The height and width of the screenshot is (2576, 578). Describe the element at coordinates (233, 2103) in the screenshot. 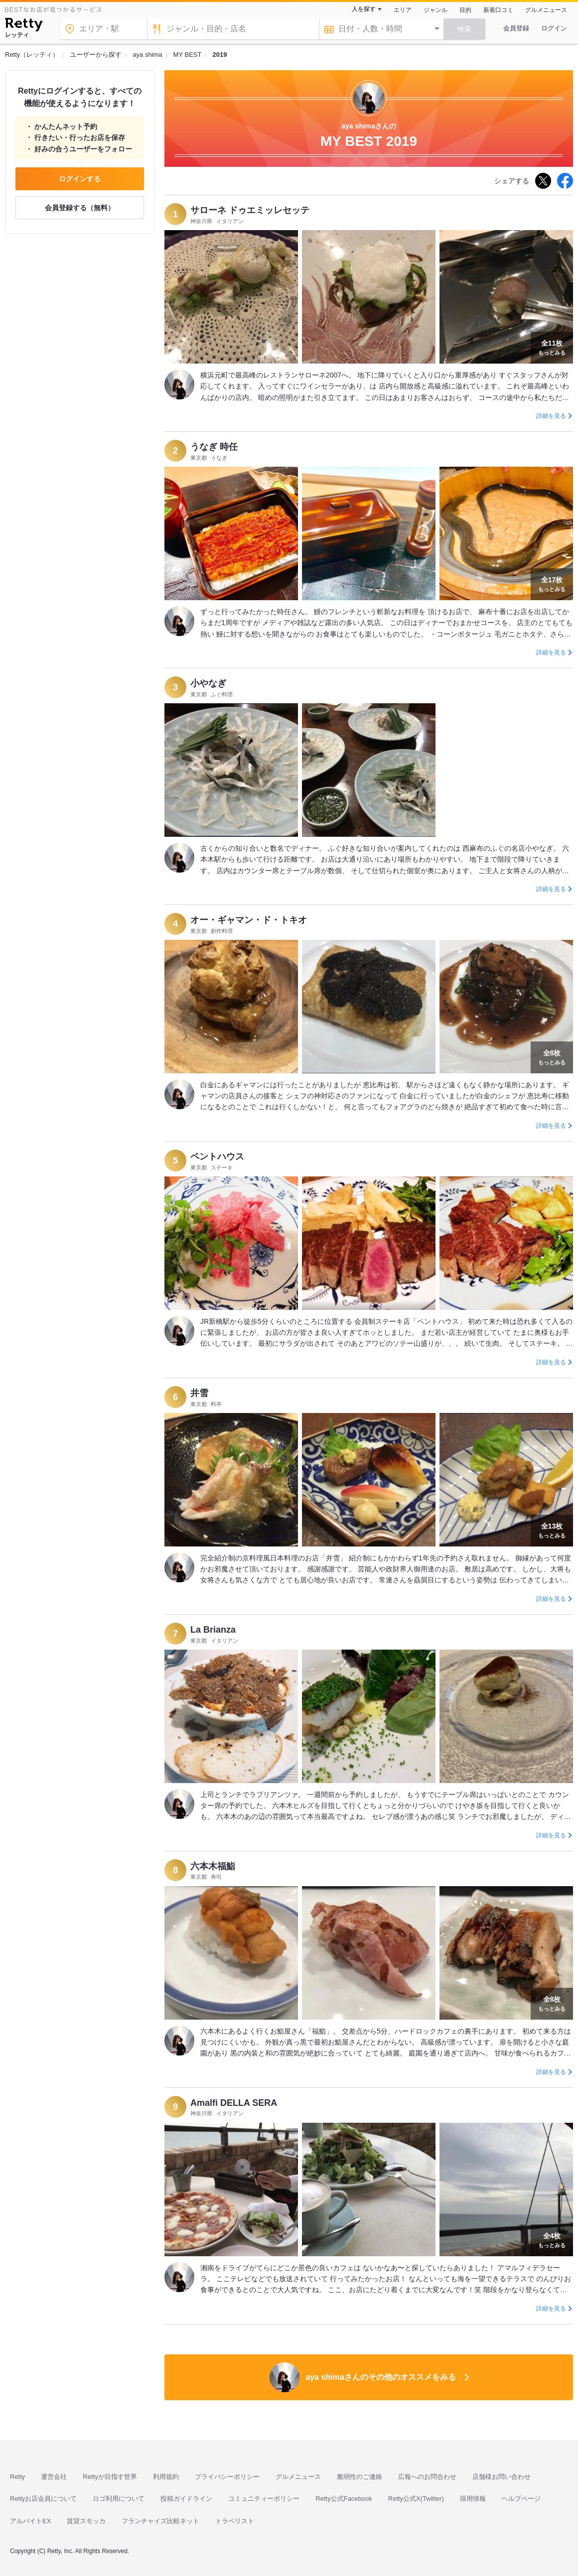

I see `Amalfi DELLA SERA` at that location.